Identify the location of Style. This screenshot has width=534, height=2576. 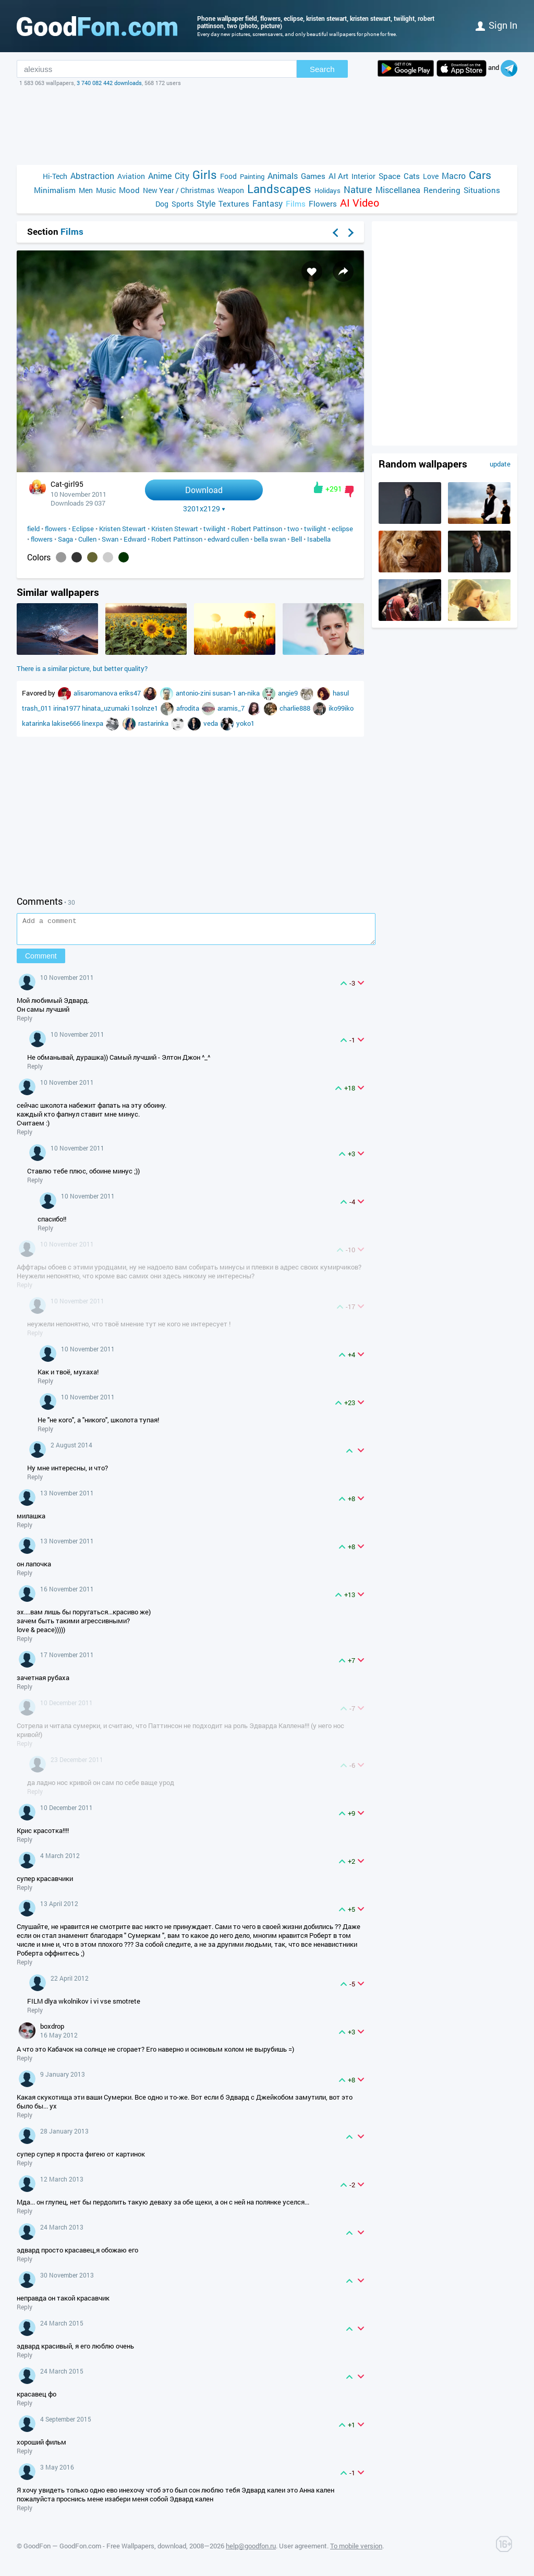
(206, 203).